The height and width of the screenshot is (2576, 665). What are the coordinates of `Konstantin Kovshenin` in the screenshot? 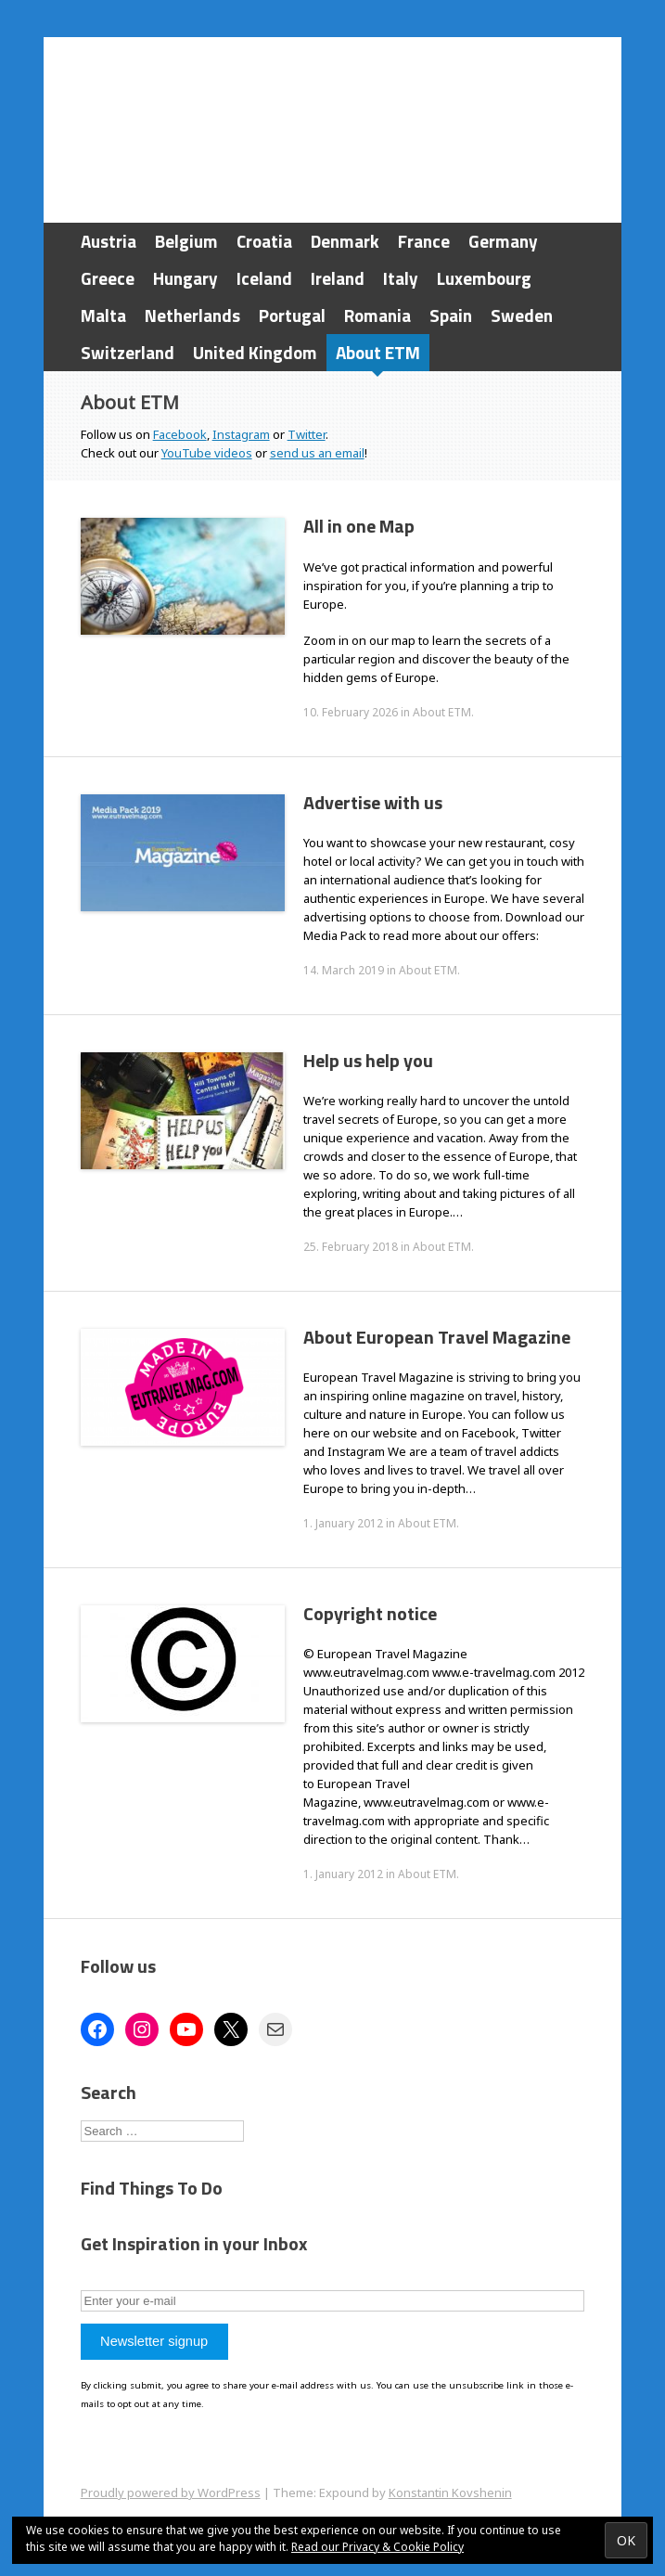 It's located at (450, 2492).